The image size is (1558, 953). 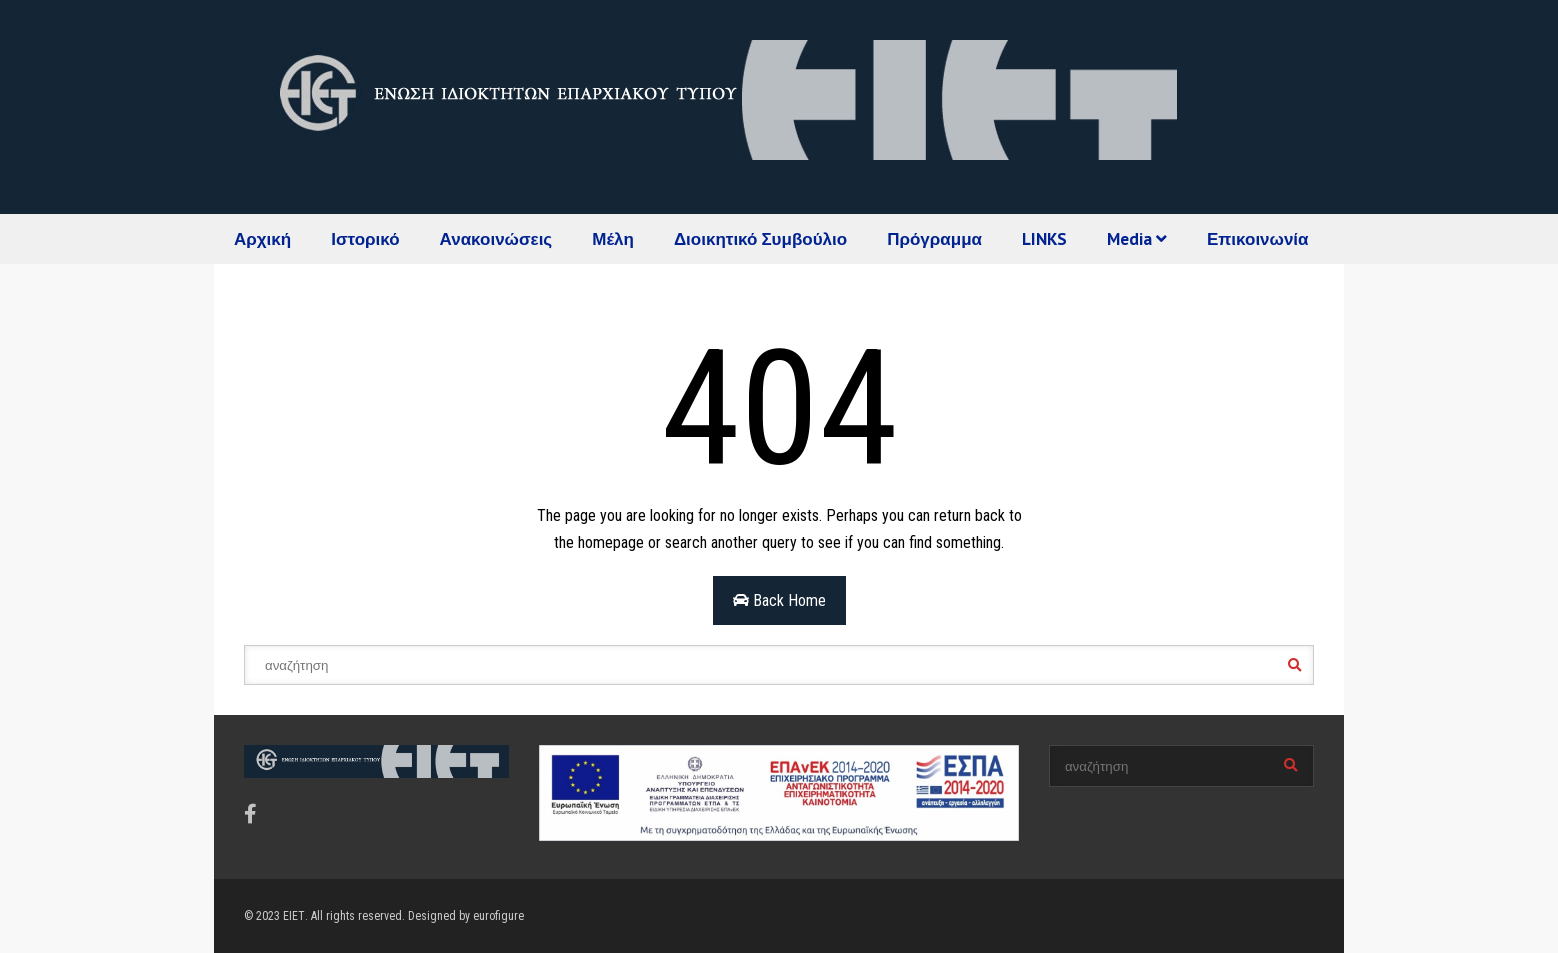 I want to click on LINKS, so click(x=1044, y=239).